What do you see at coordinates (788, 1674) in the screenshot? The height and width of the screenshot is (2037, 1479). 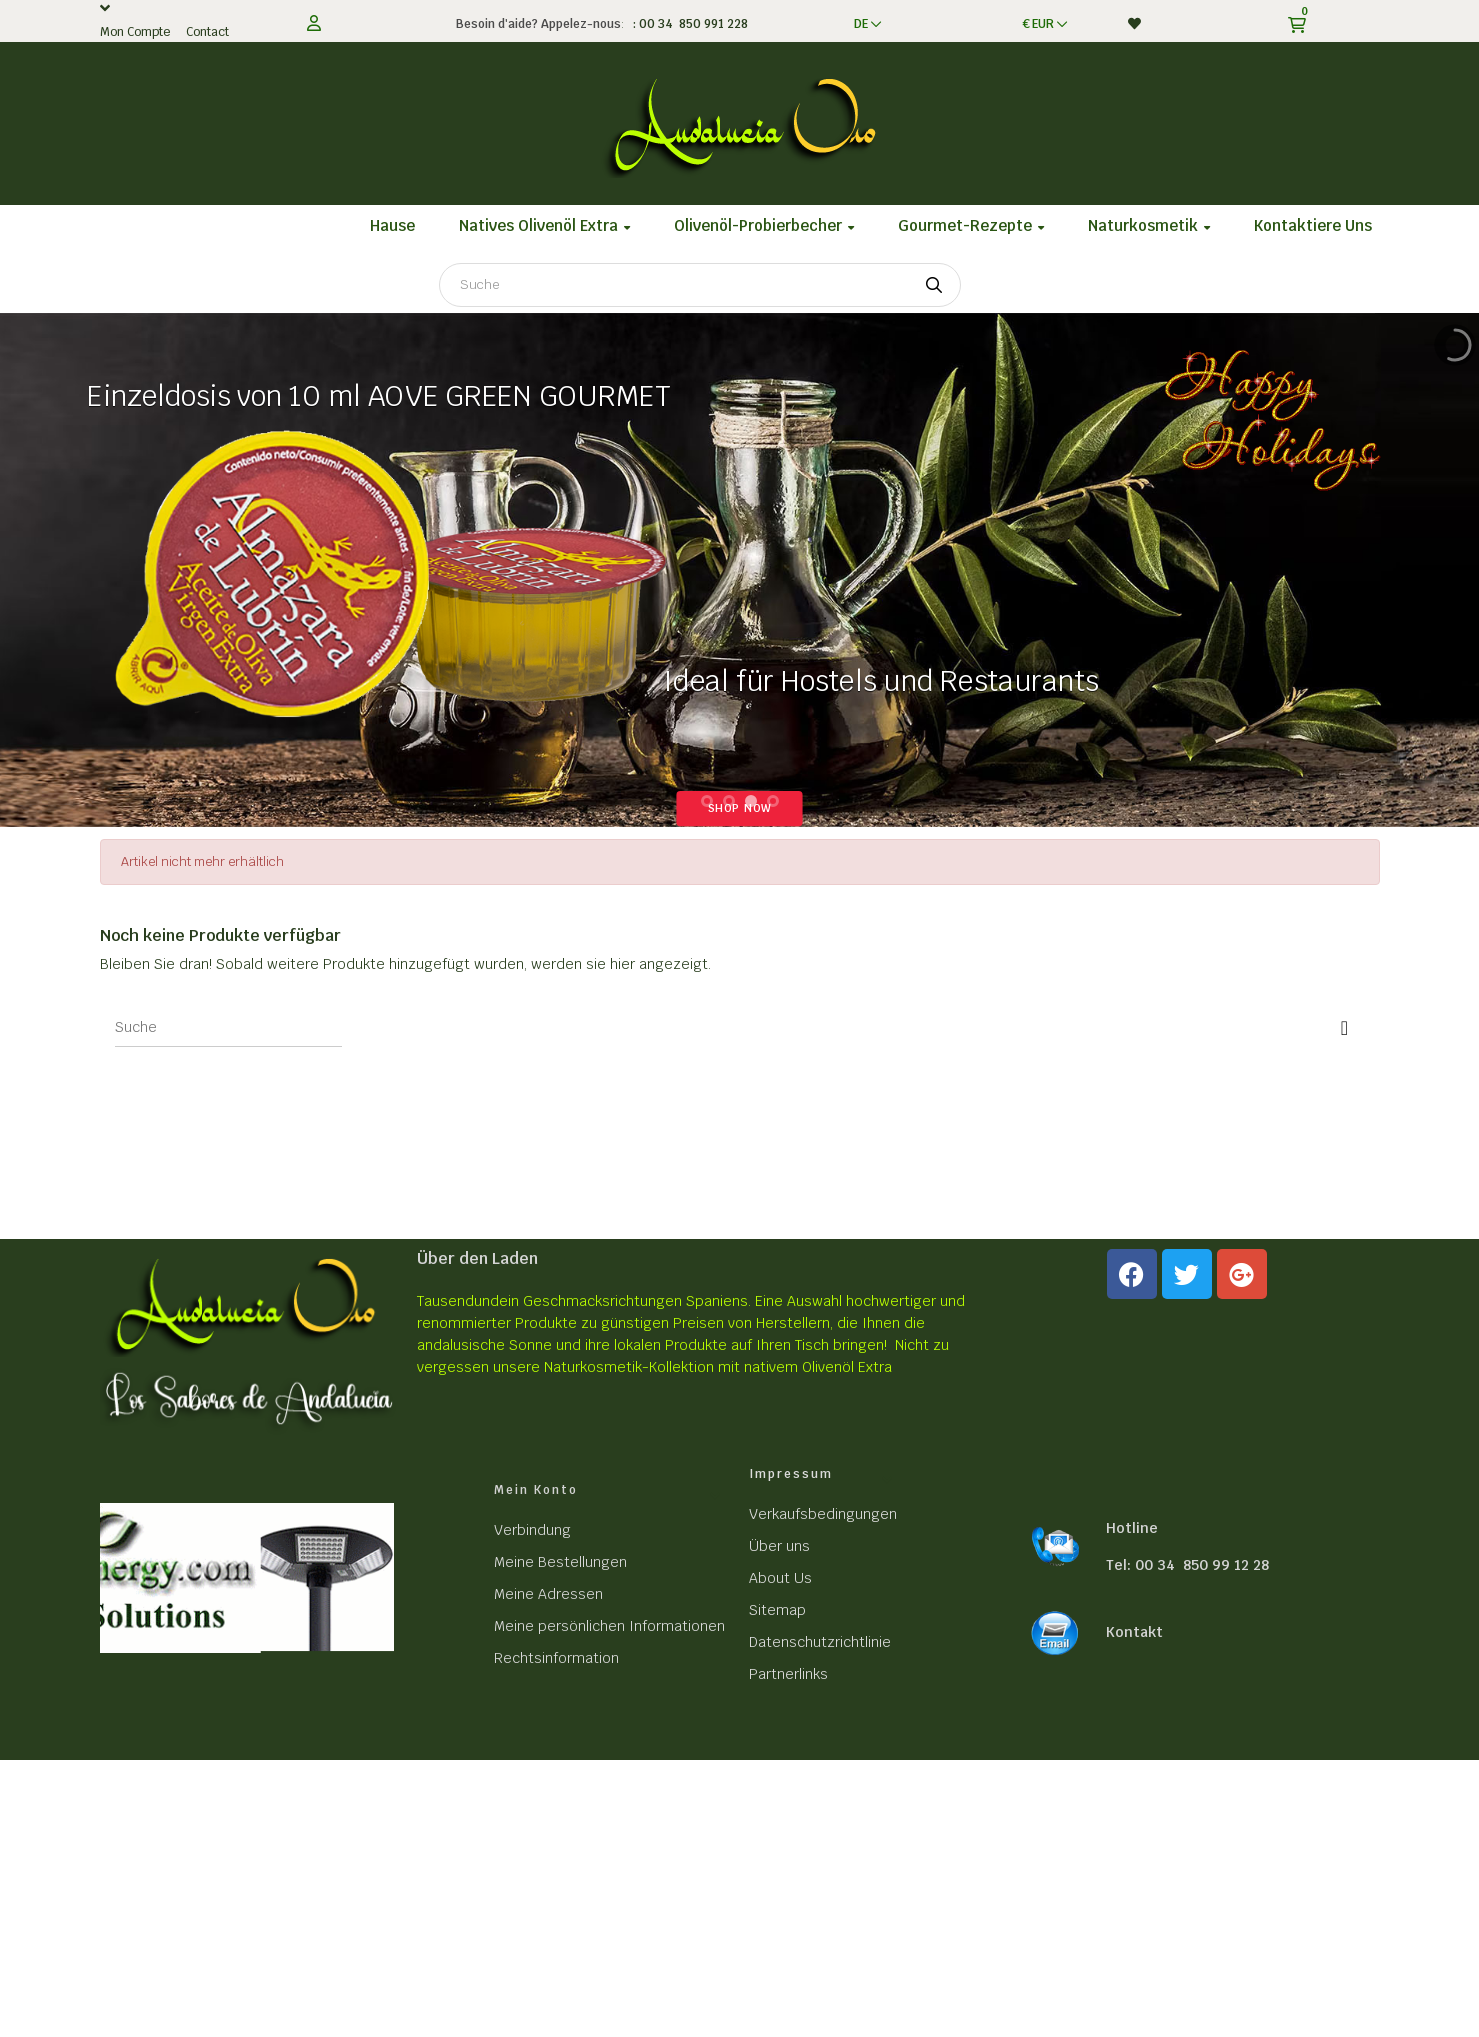 I see `Partnerlinks` at bounding box center [788, 1674].